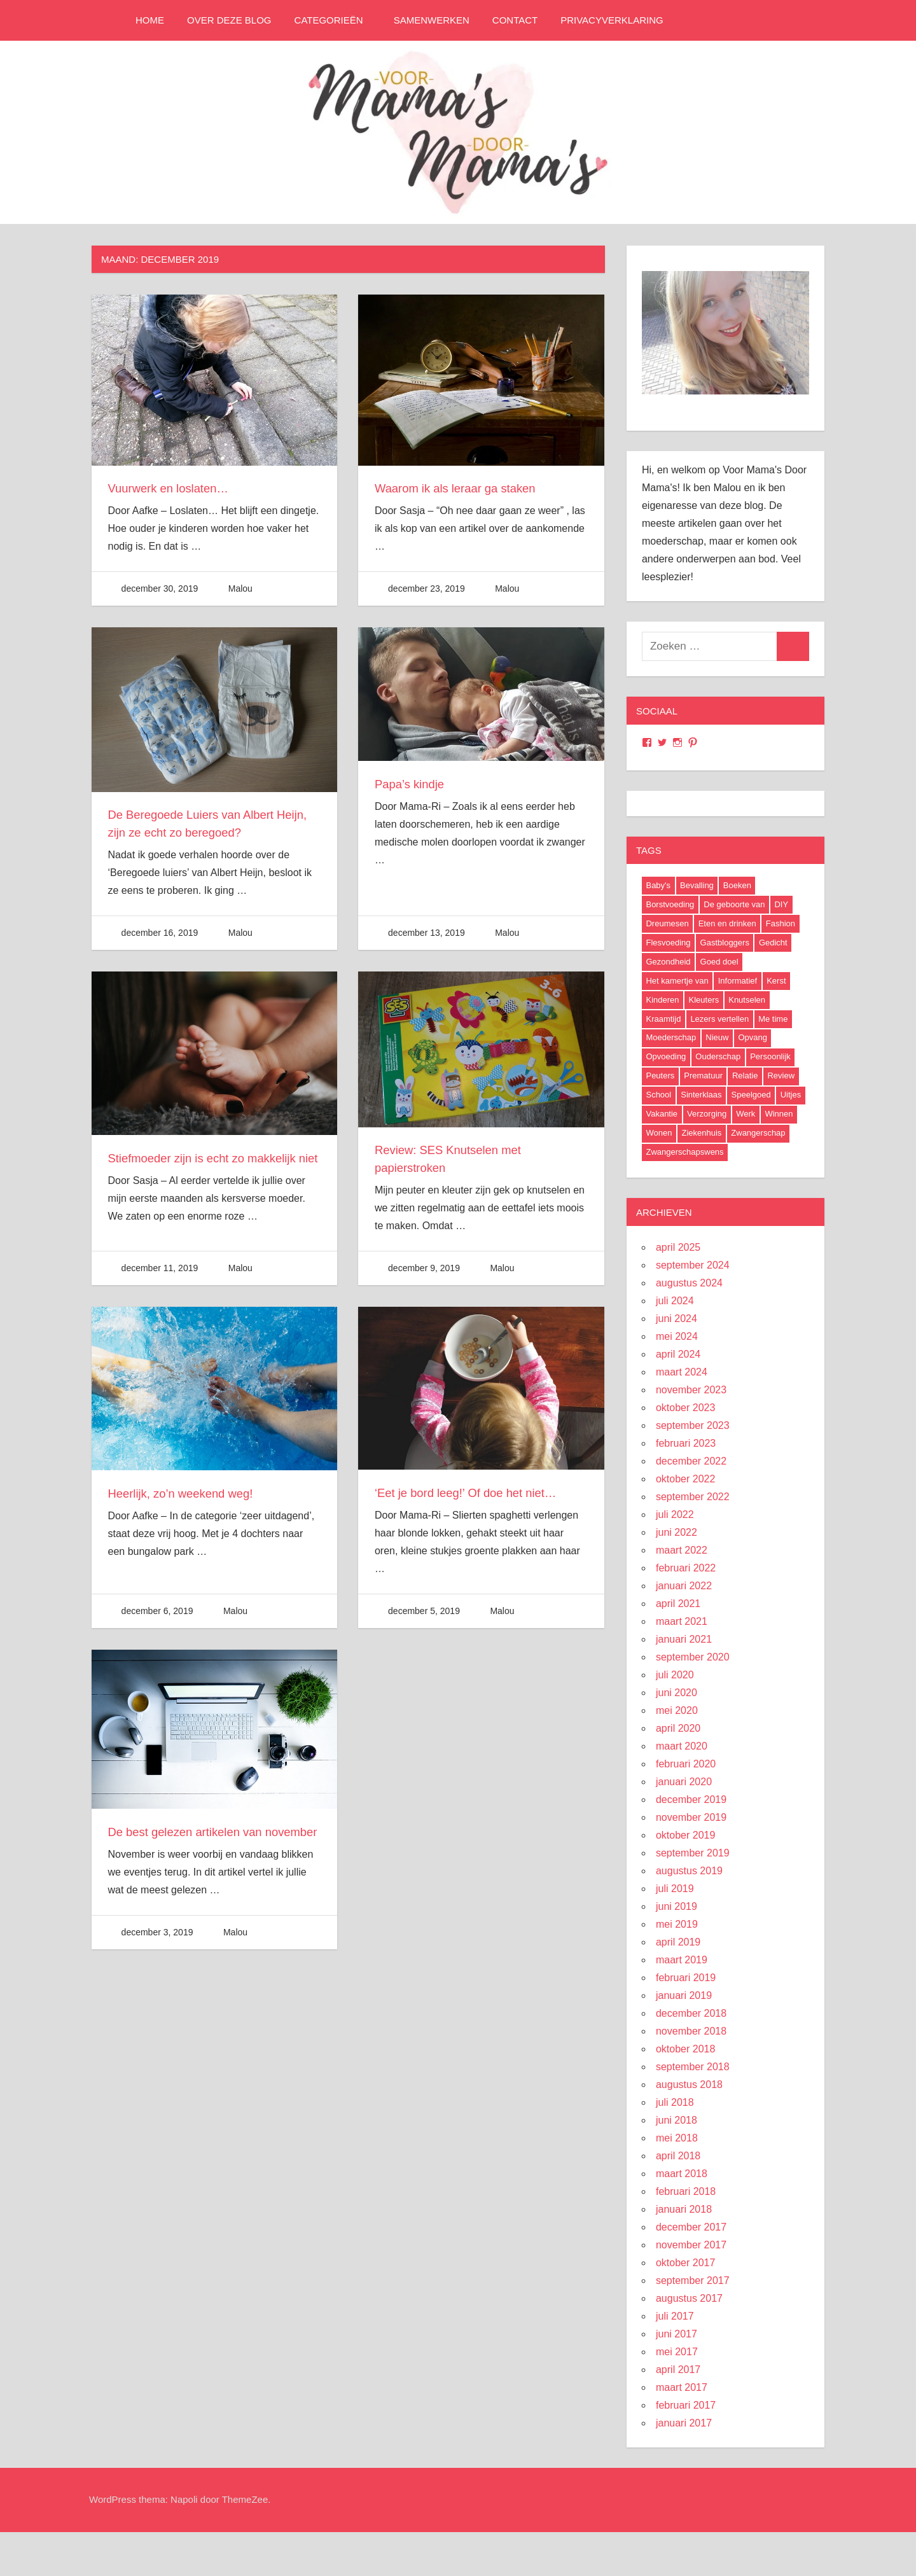 This screenshot has height=2576, width=916. What do you see at coordinates (677, 1710) in the screenshot?
I see `mei 2020` at bounding box center [677, 1710].